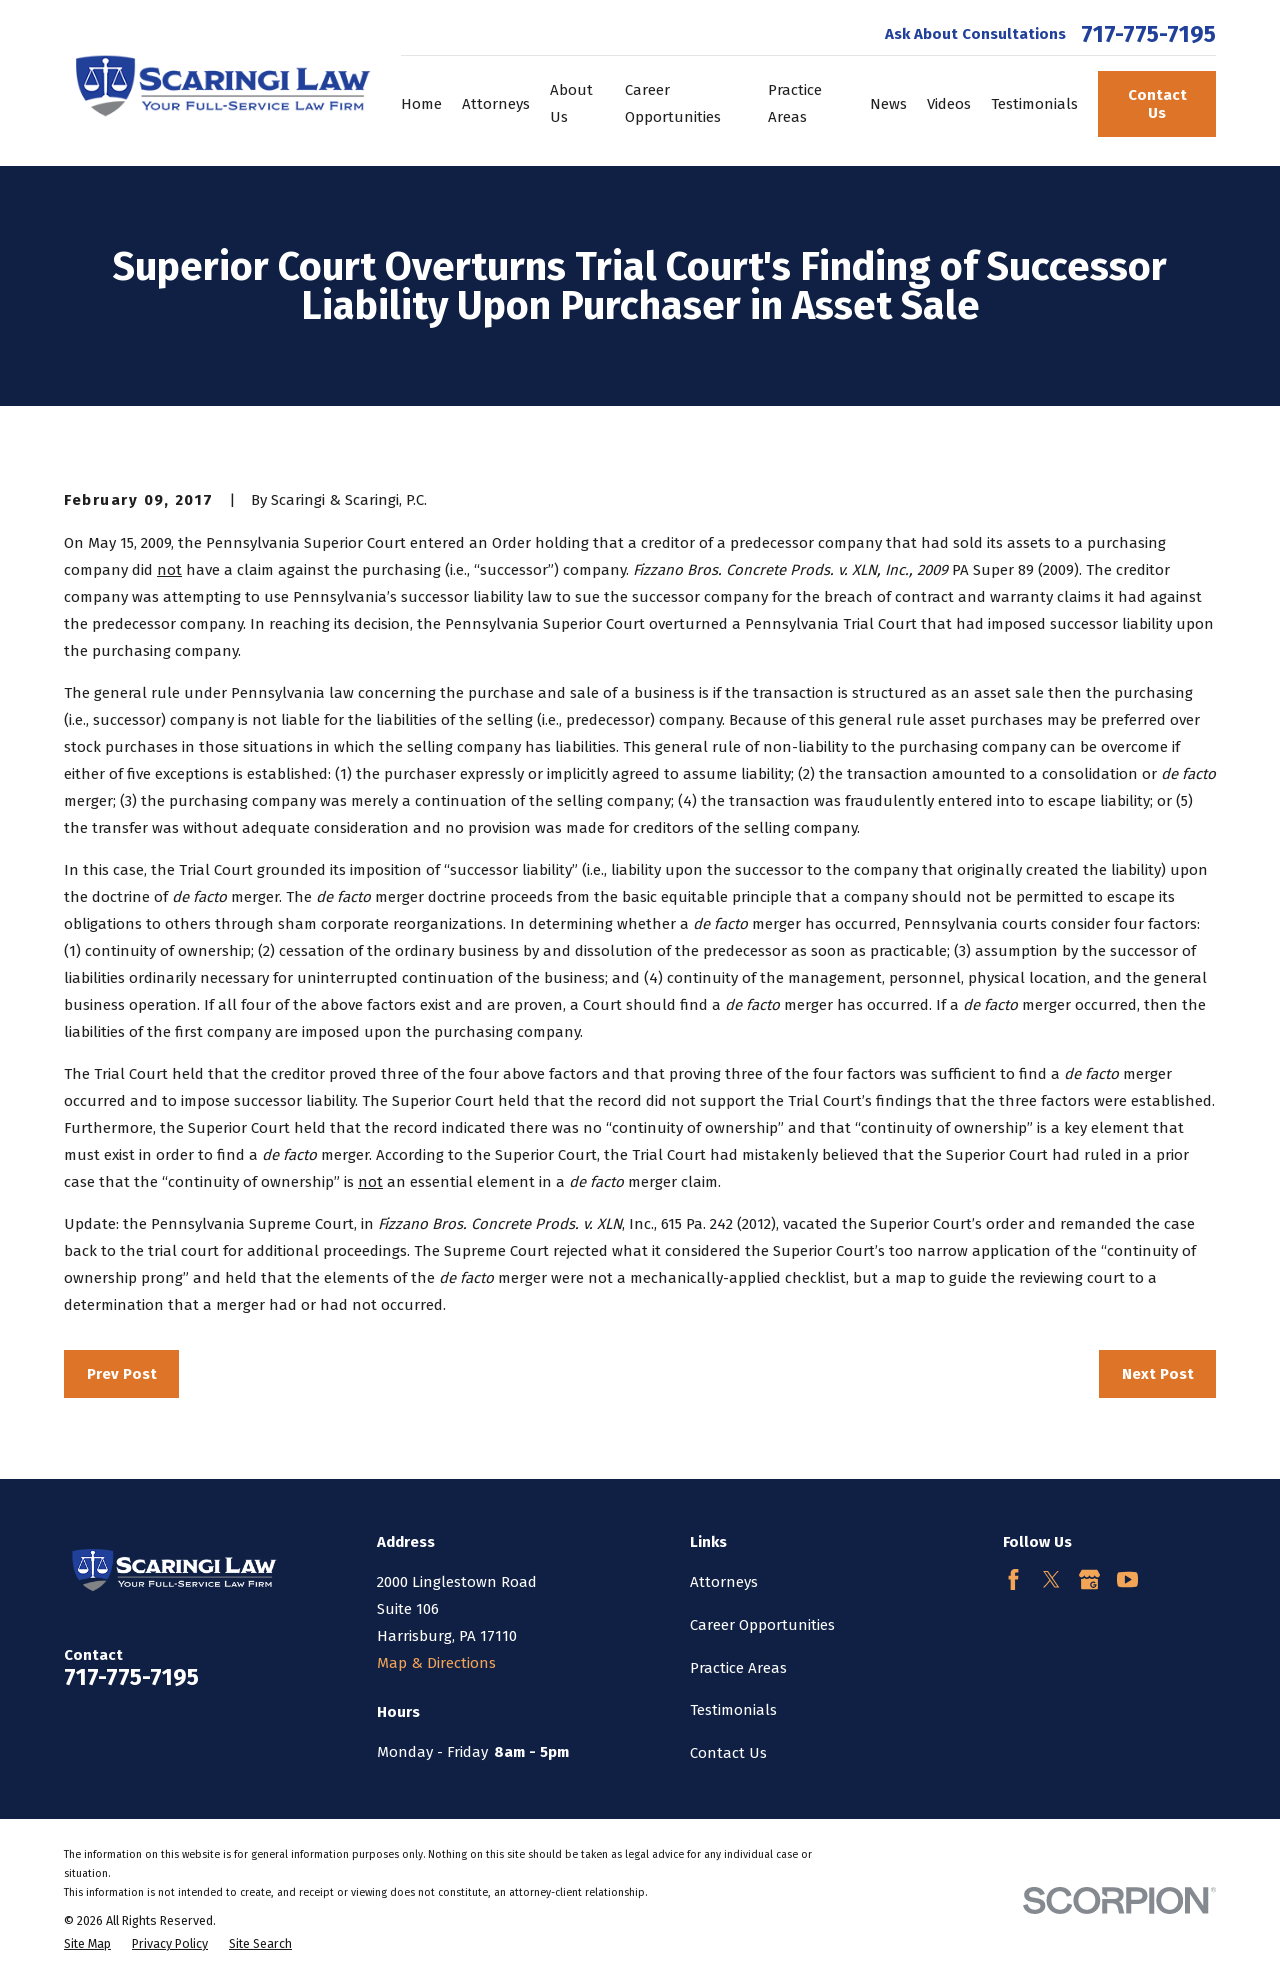  Describe the element at coordinates (724, 1582) in the screenshot. I see `Attorneys` at that location.